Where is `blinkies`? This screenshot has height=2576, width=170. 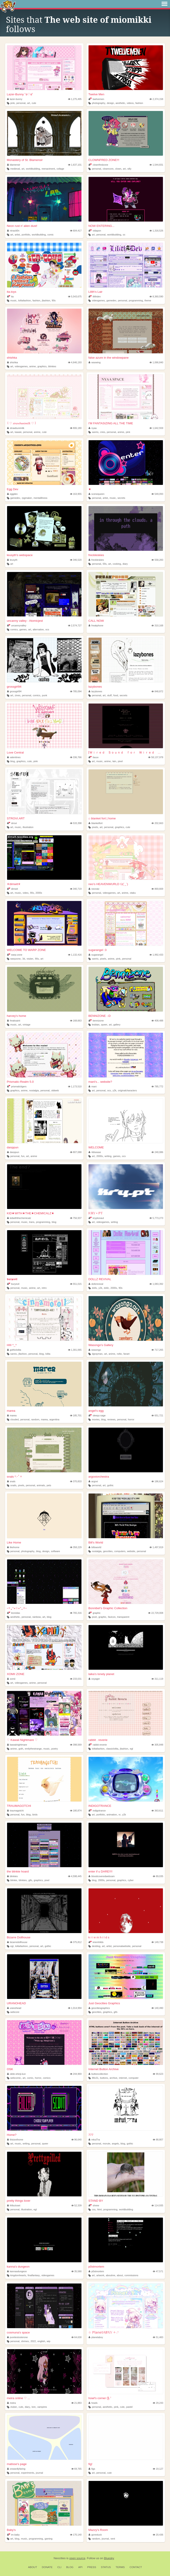
blinkies is located at coordinates (52, 366).